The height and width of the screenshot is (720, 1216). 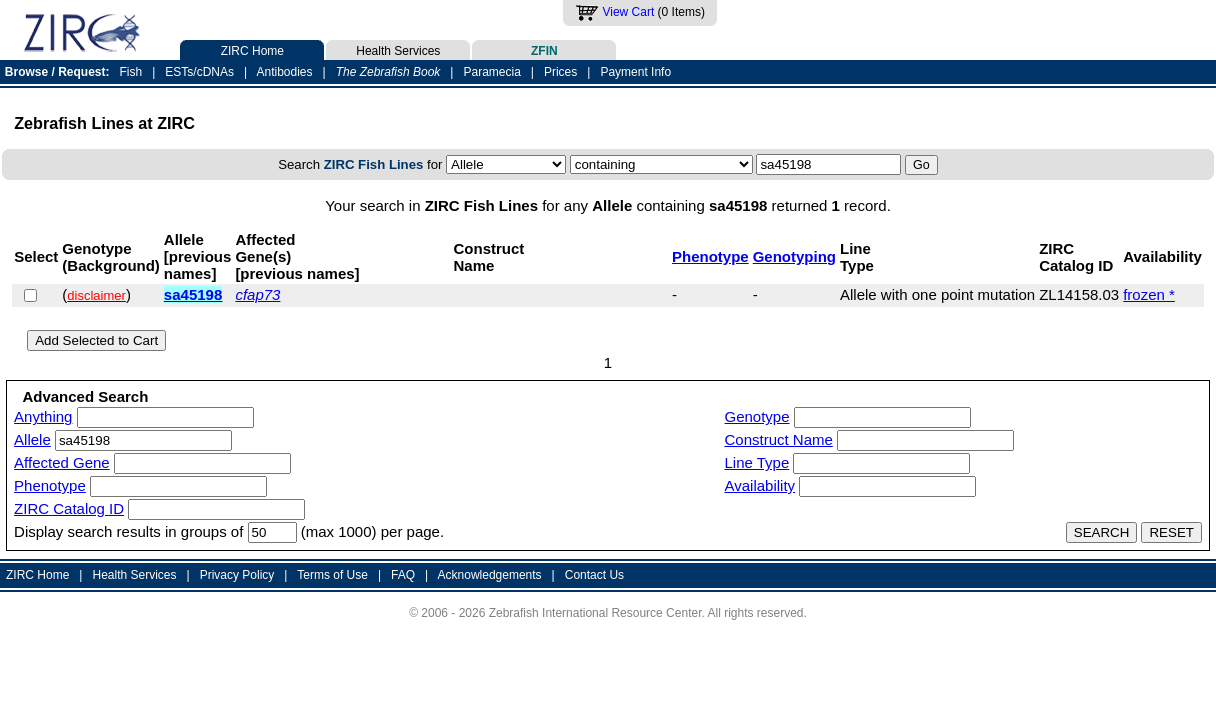 What do you see at coordinates (284, 72) in the screenshot?
I see `Antibodies` at bounding box center [284, 72].